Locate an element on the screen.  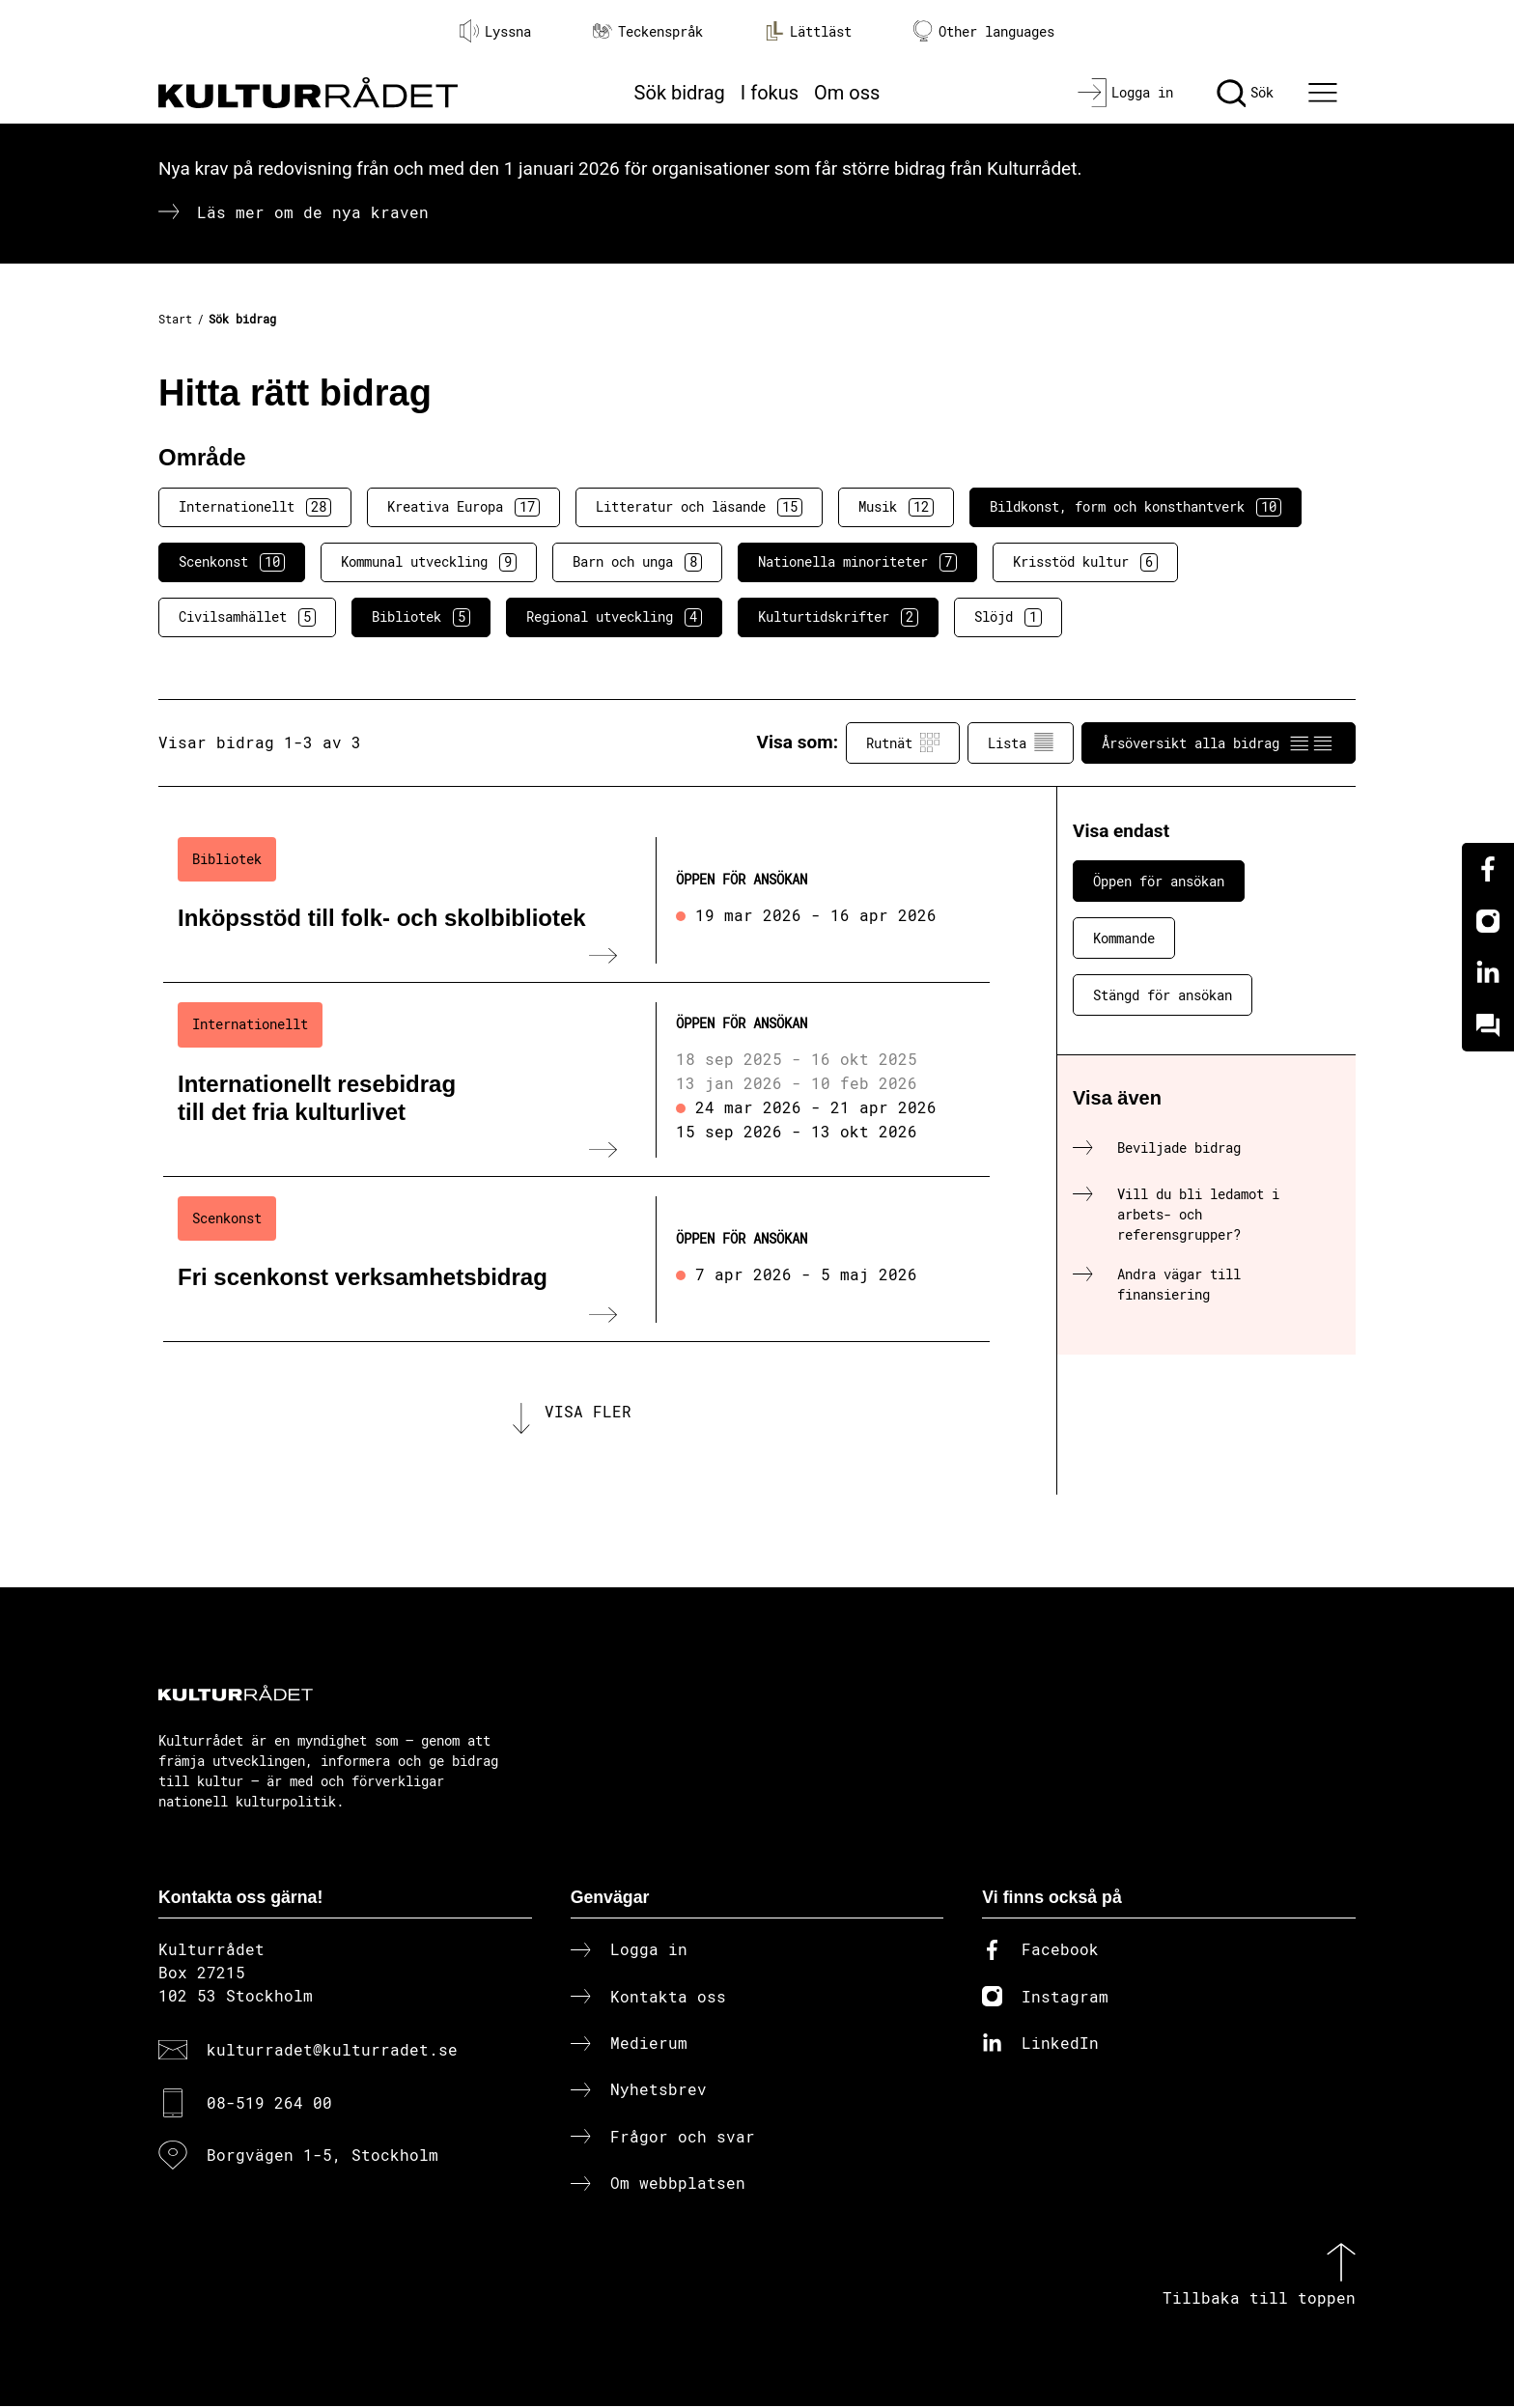
kulturradet@kulturradet.se is located at coordinates (332, 2051).